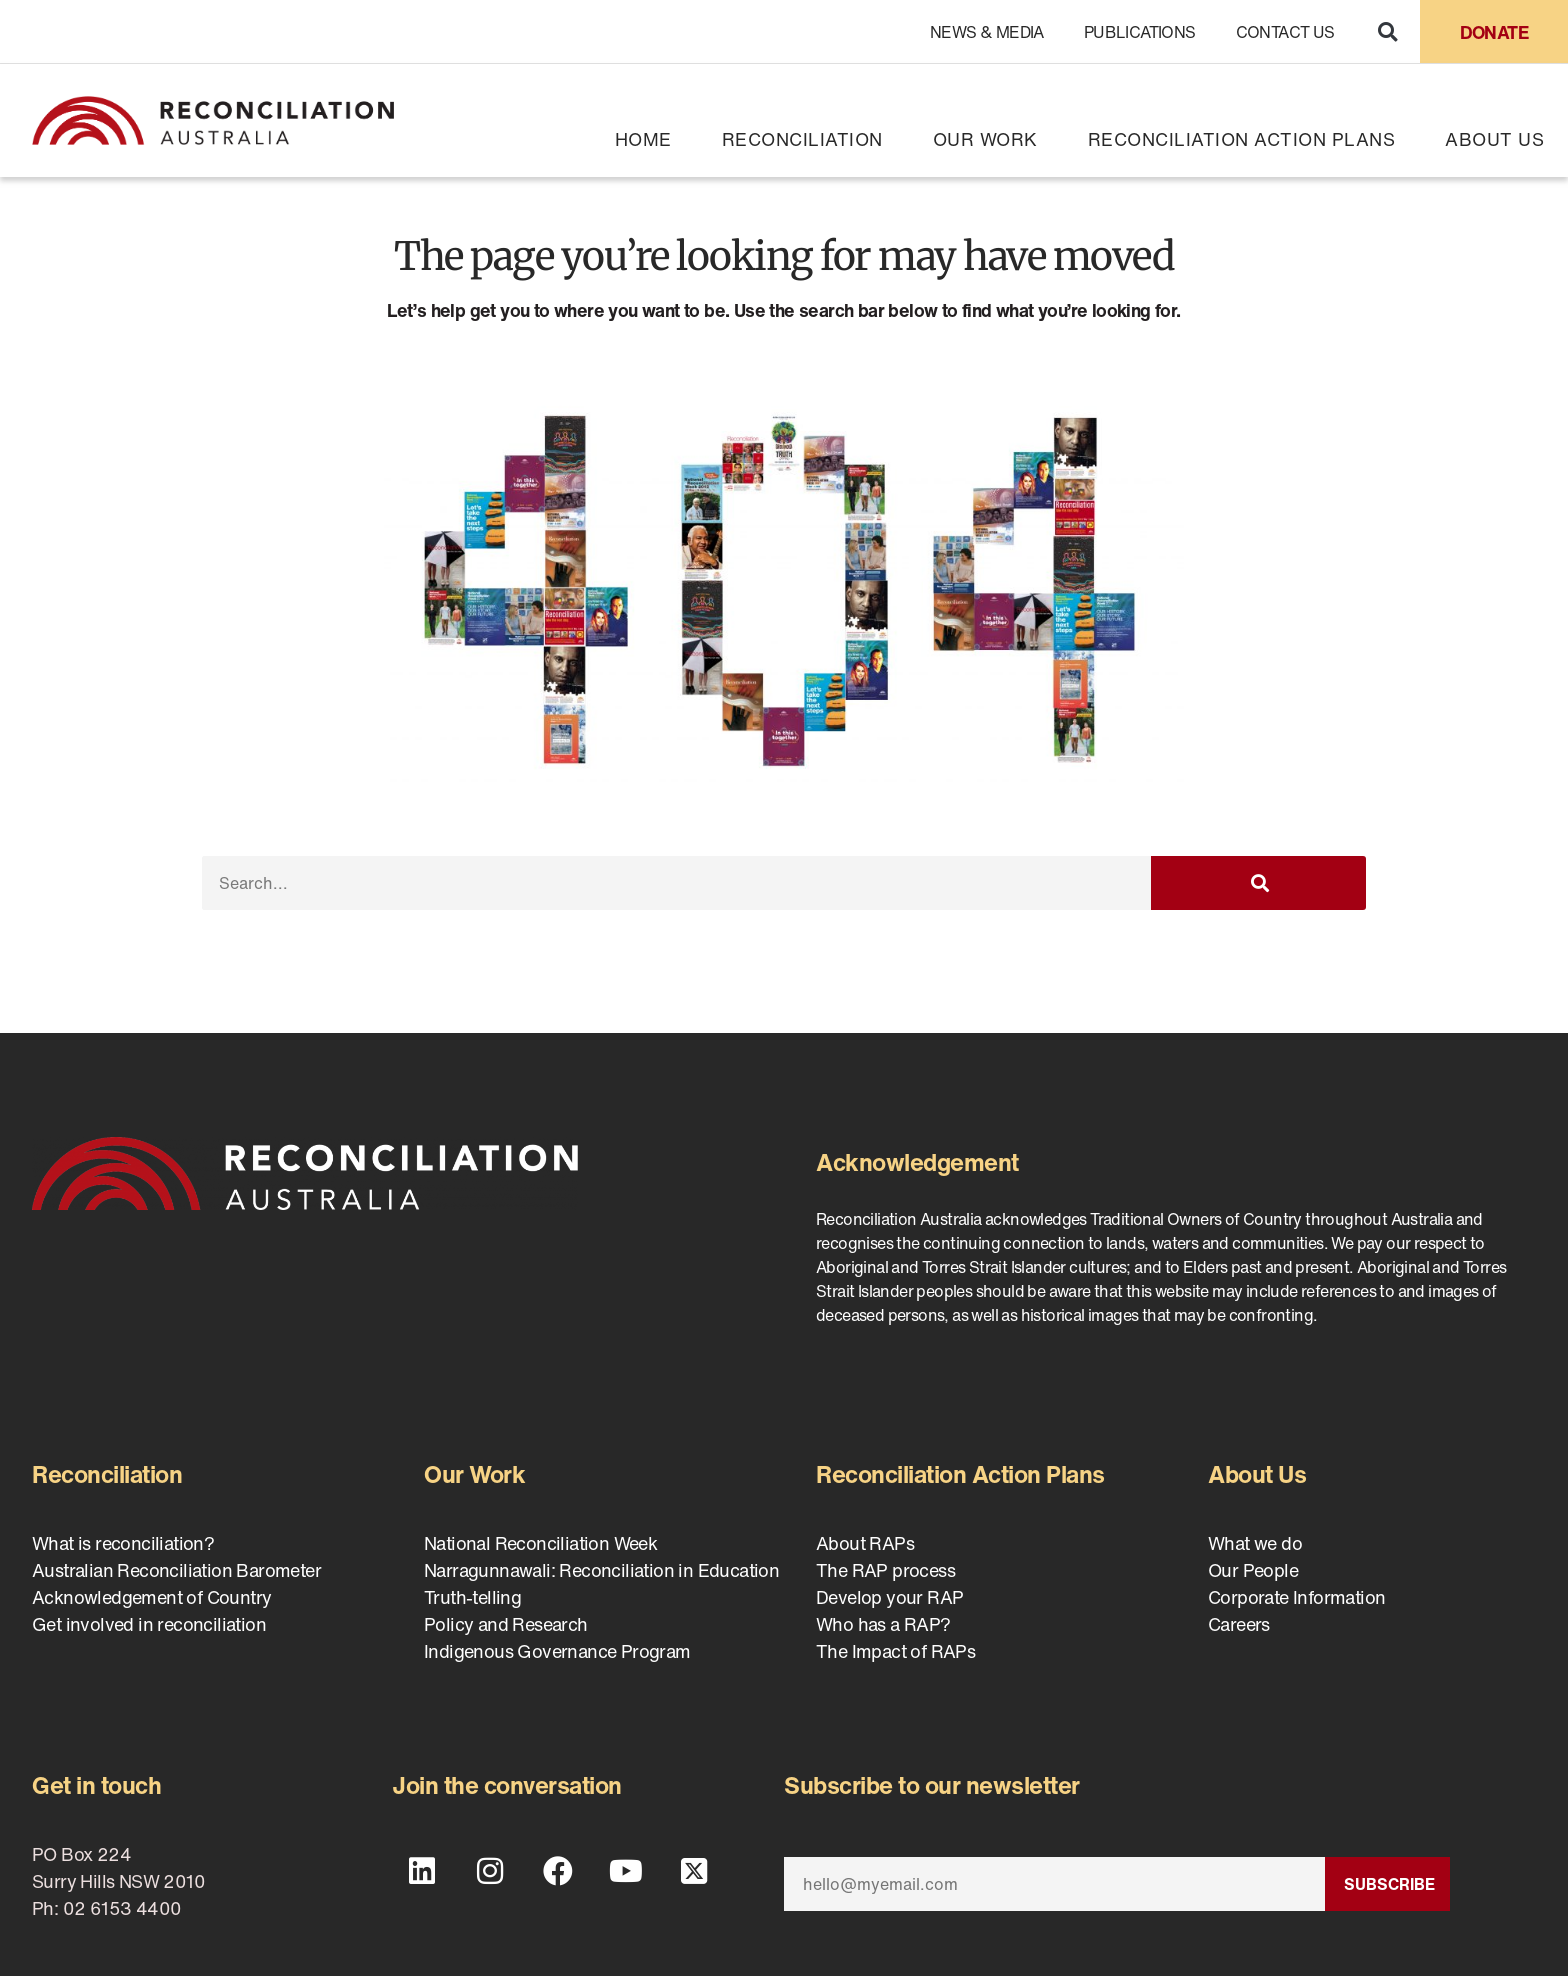 The height and width of the screenshot is (1976, 1568). Describe the element at coordinates (1389, 1884) in the screenshot. I see `Subscribe` at that location.